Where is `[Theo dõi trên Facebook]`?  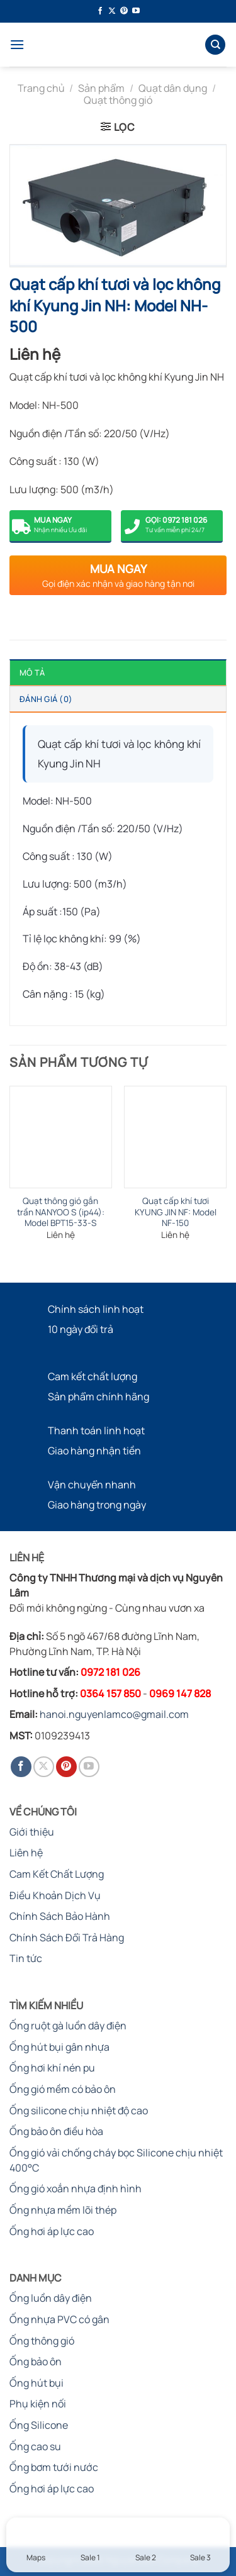 [Theo dõi trên Facebook] is located at coordinates (100, 11).